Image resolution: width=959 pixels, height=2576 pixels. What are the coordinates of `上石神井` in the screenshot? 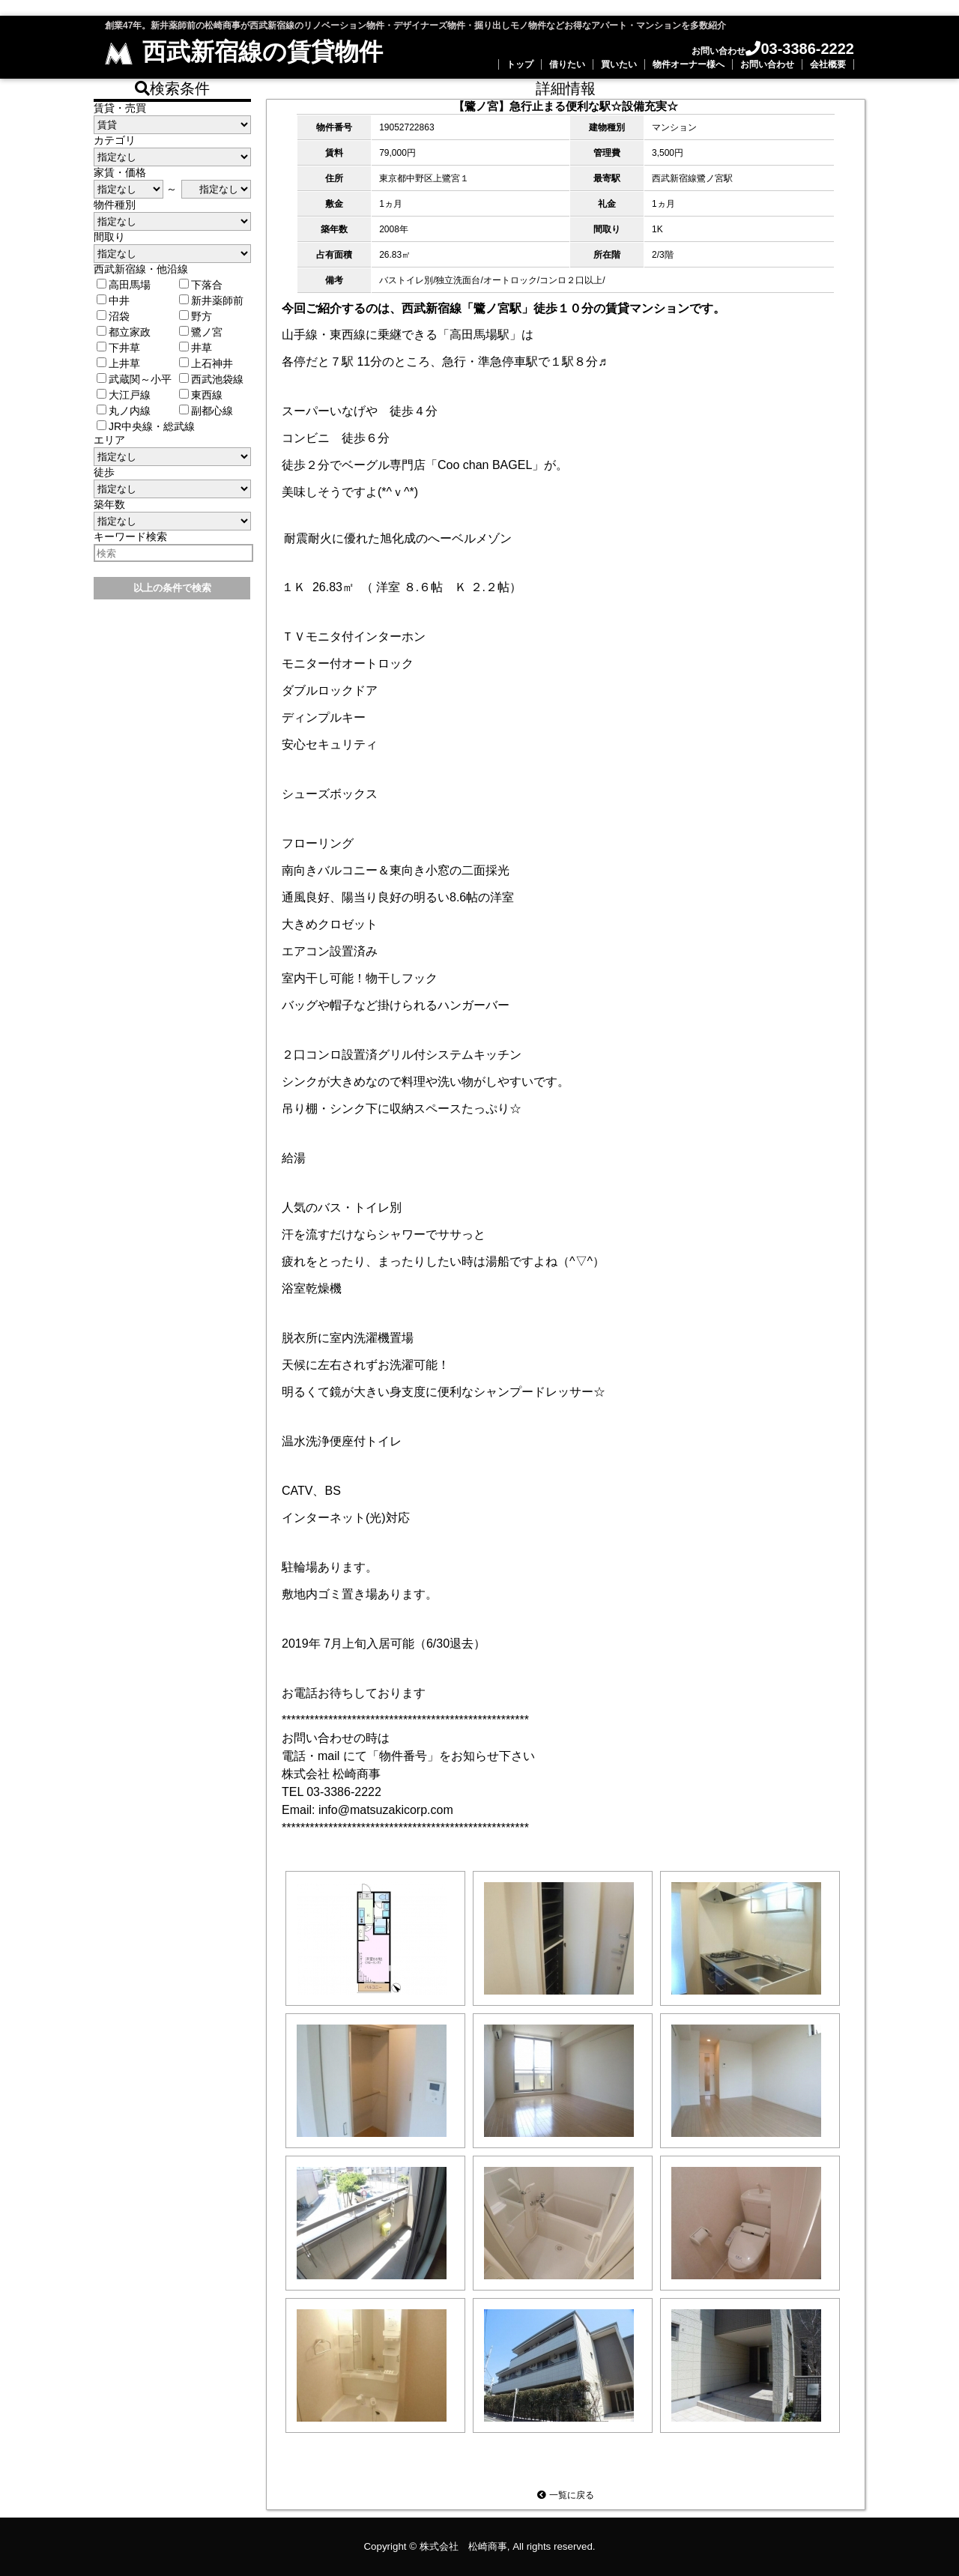 It's located at (206, 363).